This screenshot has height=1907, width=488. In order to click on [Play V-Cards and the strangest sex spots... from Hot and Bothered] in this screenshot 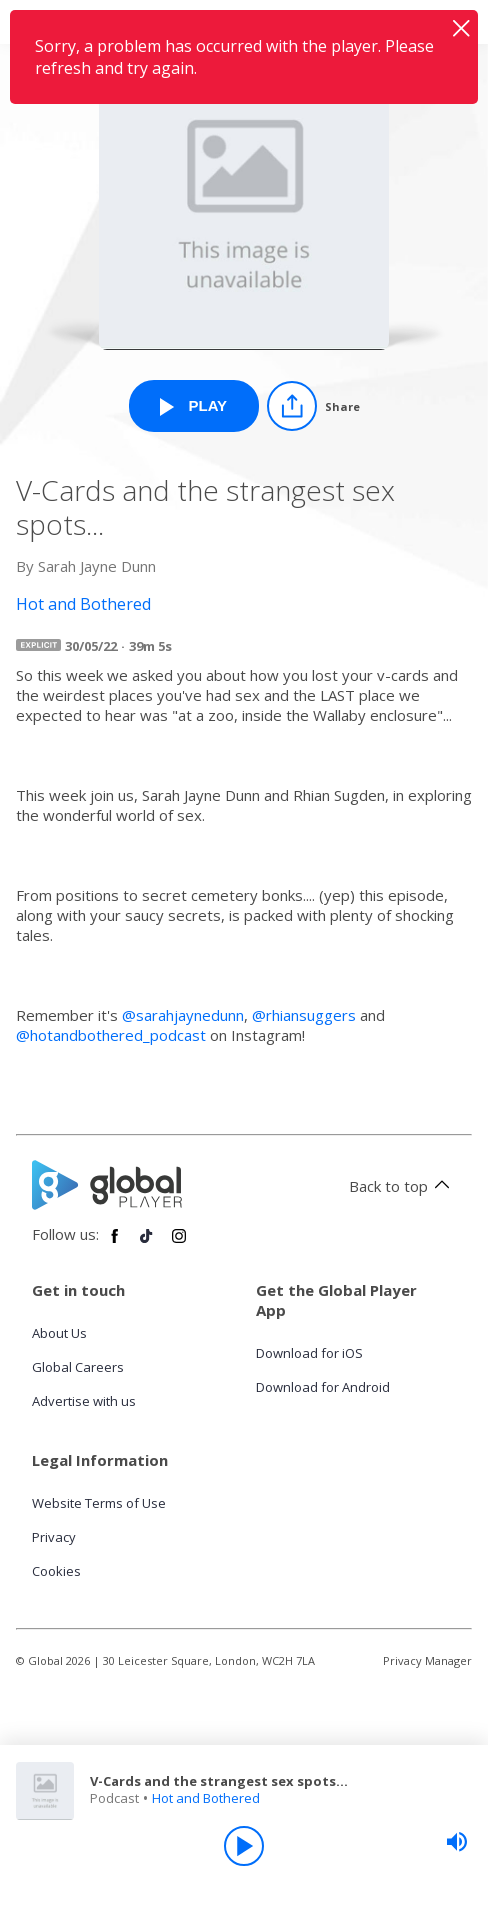, I will do `click(194, 406)`.